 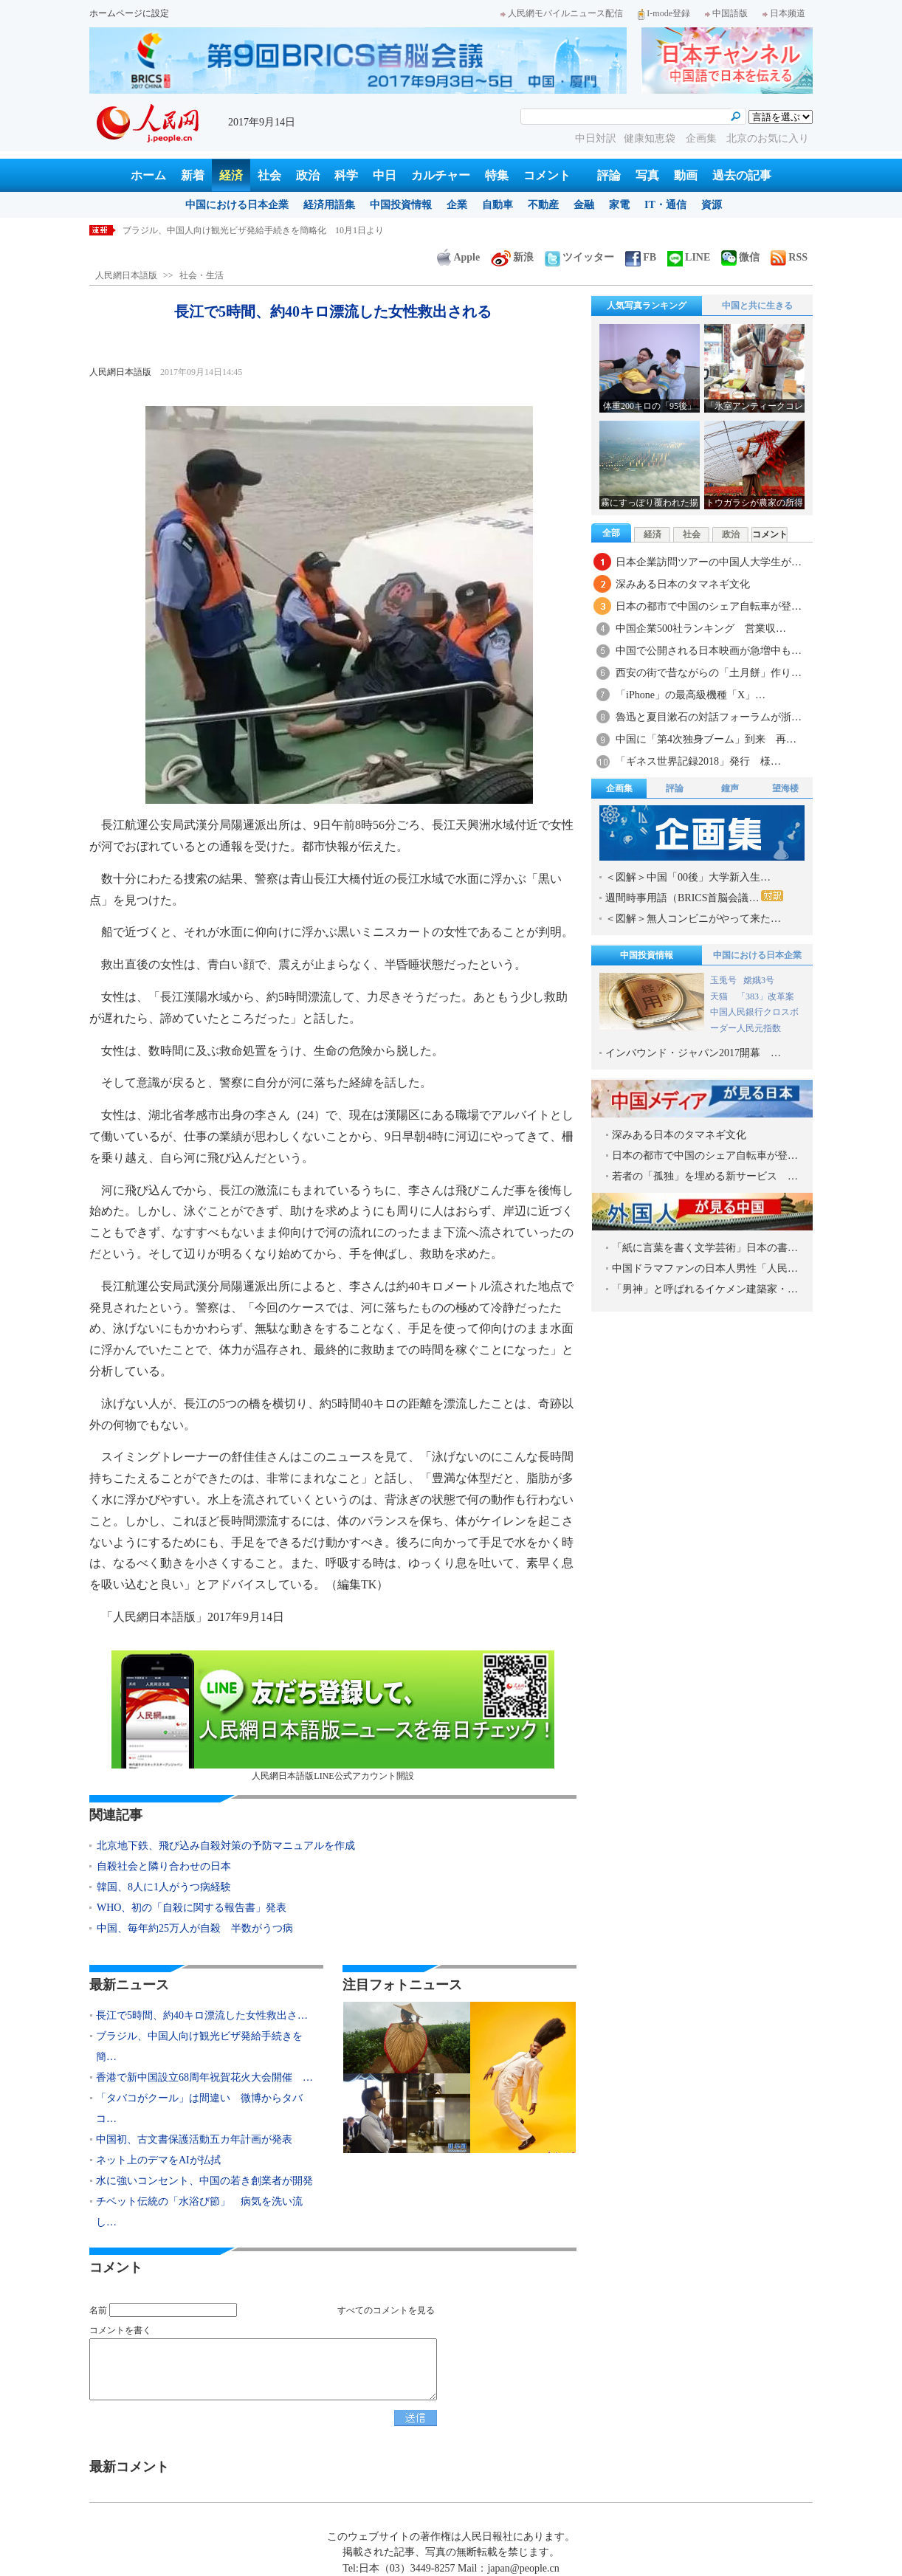 I want to click on 日本企業訪問ツアーの中国人大学生が…, so click(x=709, y=562).